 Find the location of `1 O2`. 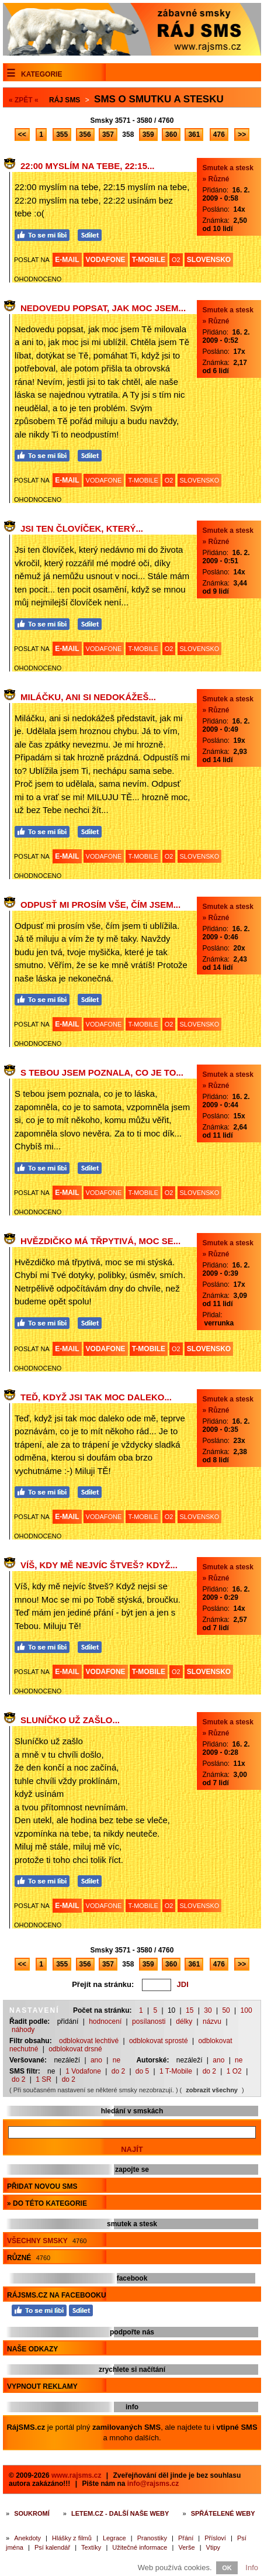

1 O2 is located at coordinates (234, 2071).